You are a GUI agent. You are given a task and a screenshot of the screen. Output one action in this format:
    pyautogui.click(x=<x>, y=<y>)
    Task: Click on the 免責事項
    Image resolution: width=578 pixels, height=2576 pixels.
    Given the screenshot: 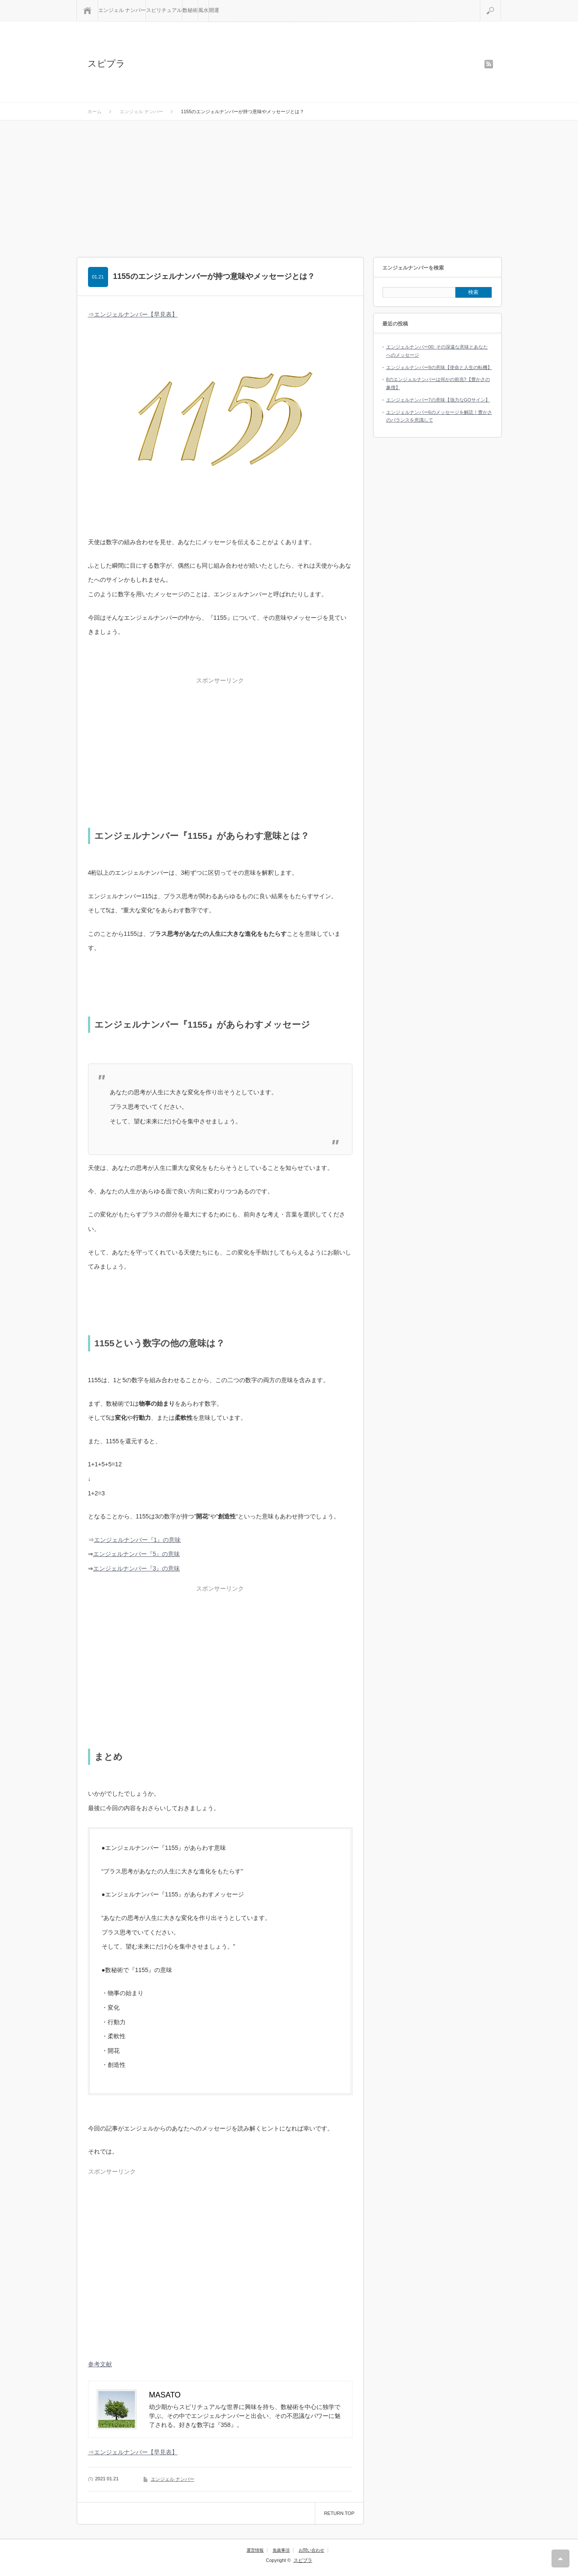 What is the action you would take?
    pyautogui.click(x=281, y=2550)
    